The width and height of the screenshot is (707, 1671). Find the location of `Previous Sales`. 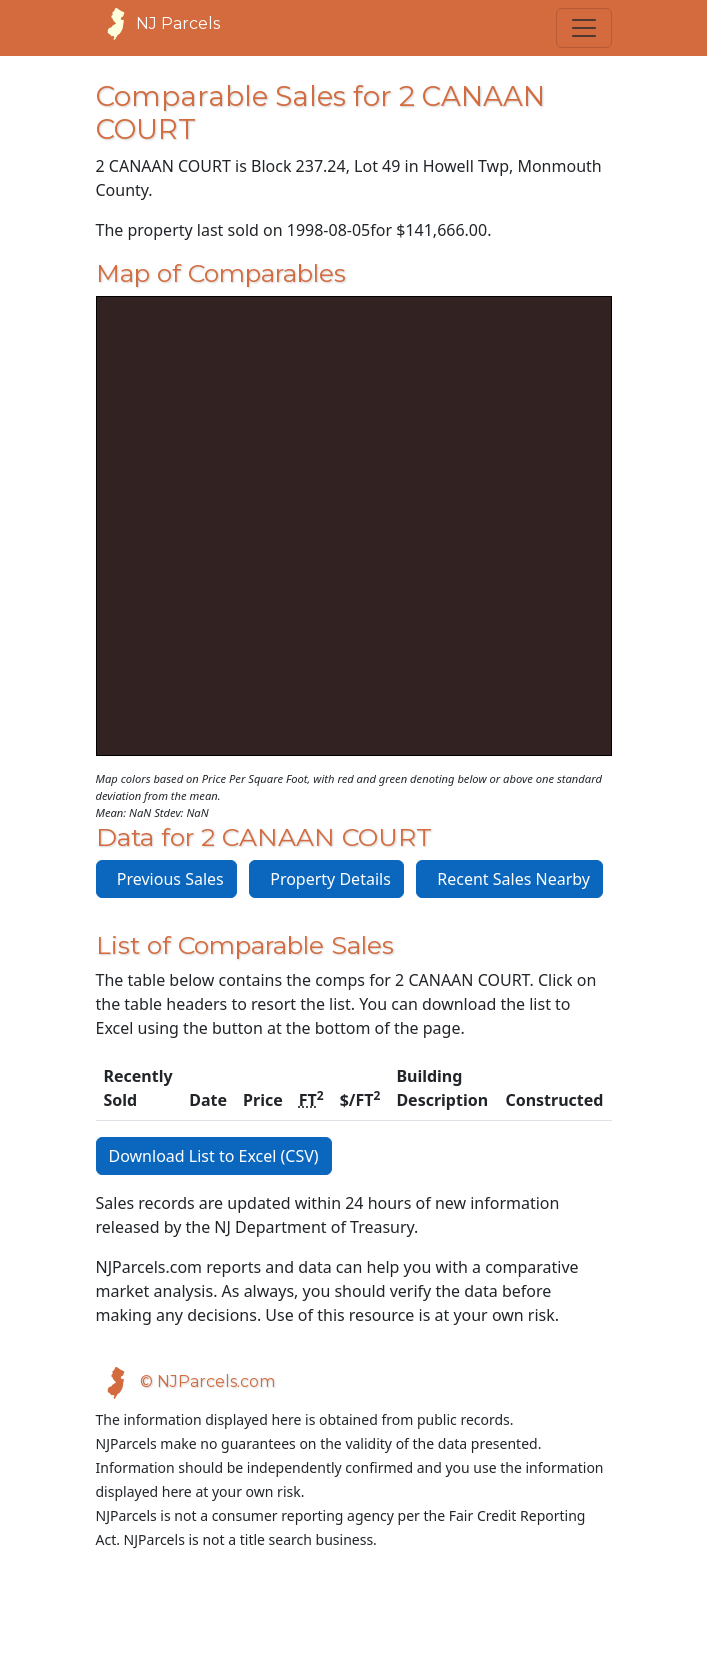

Previous Sales is located at coordinates (166, 879).